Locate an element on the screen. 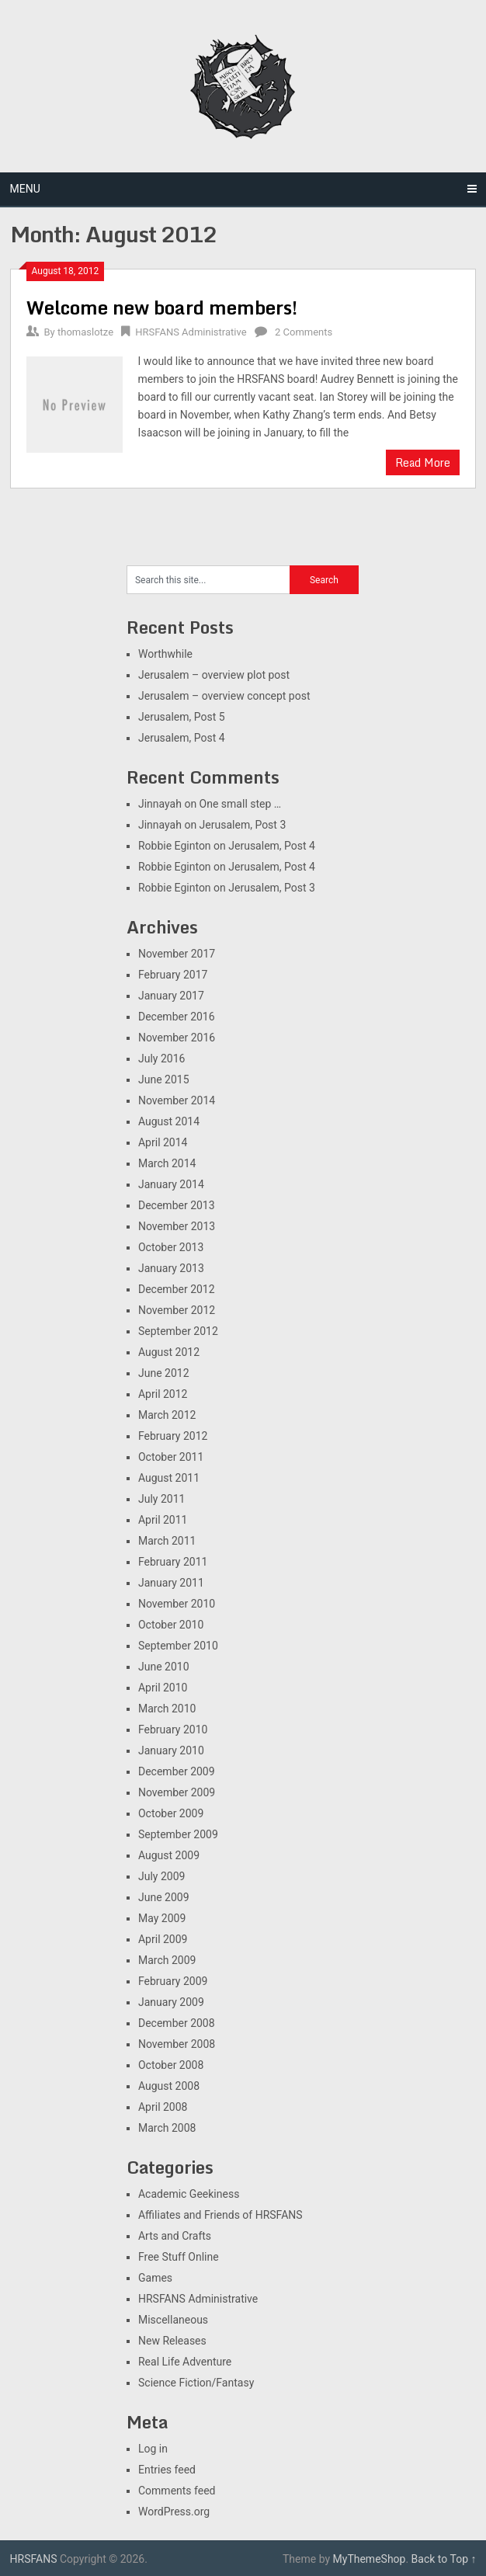 The height and width of the screenshot is (2576, 486). February 2012 is located at coordinates (172, 1436).